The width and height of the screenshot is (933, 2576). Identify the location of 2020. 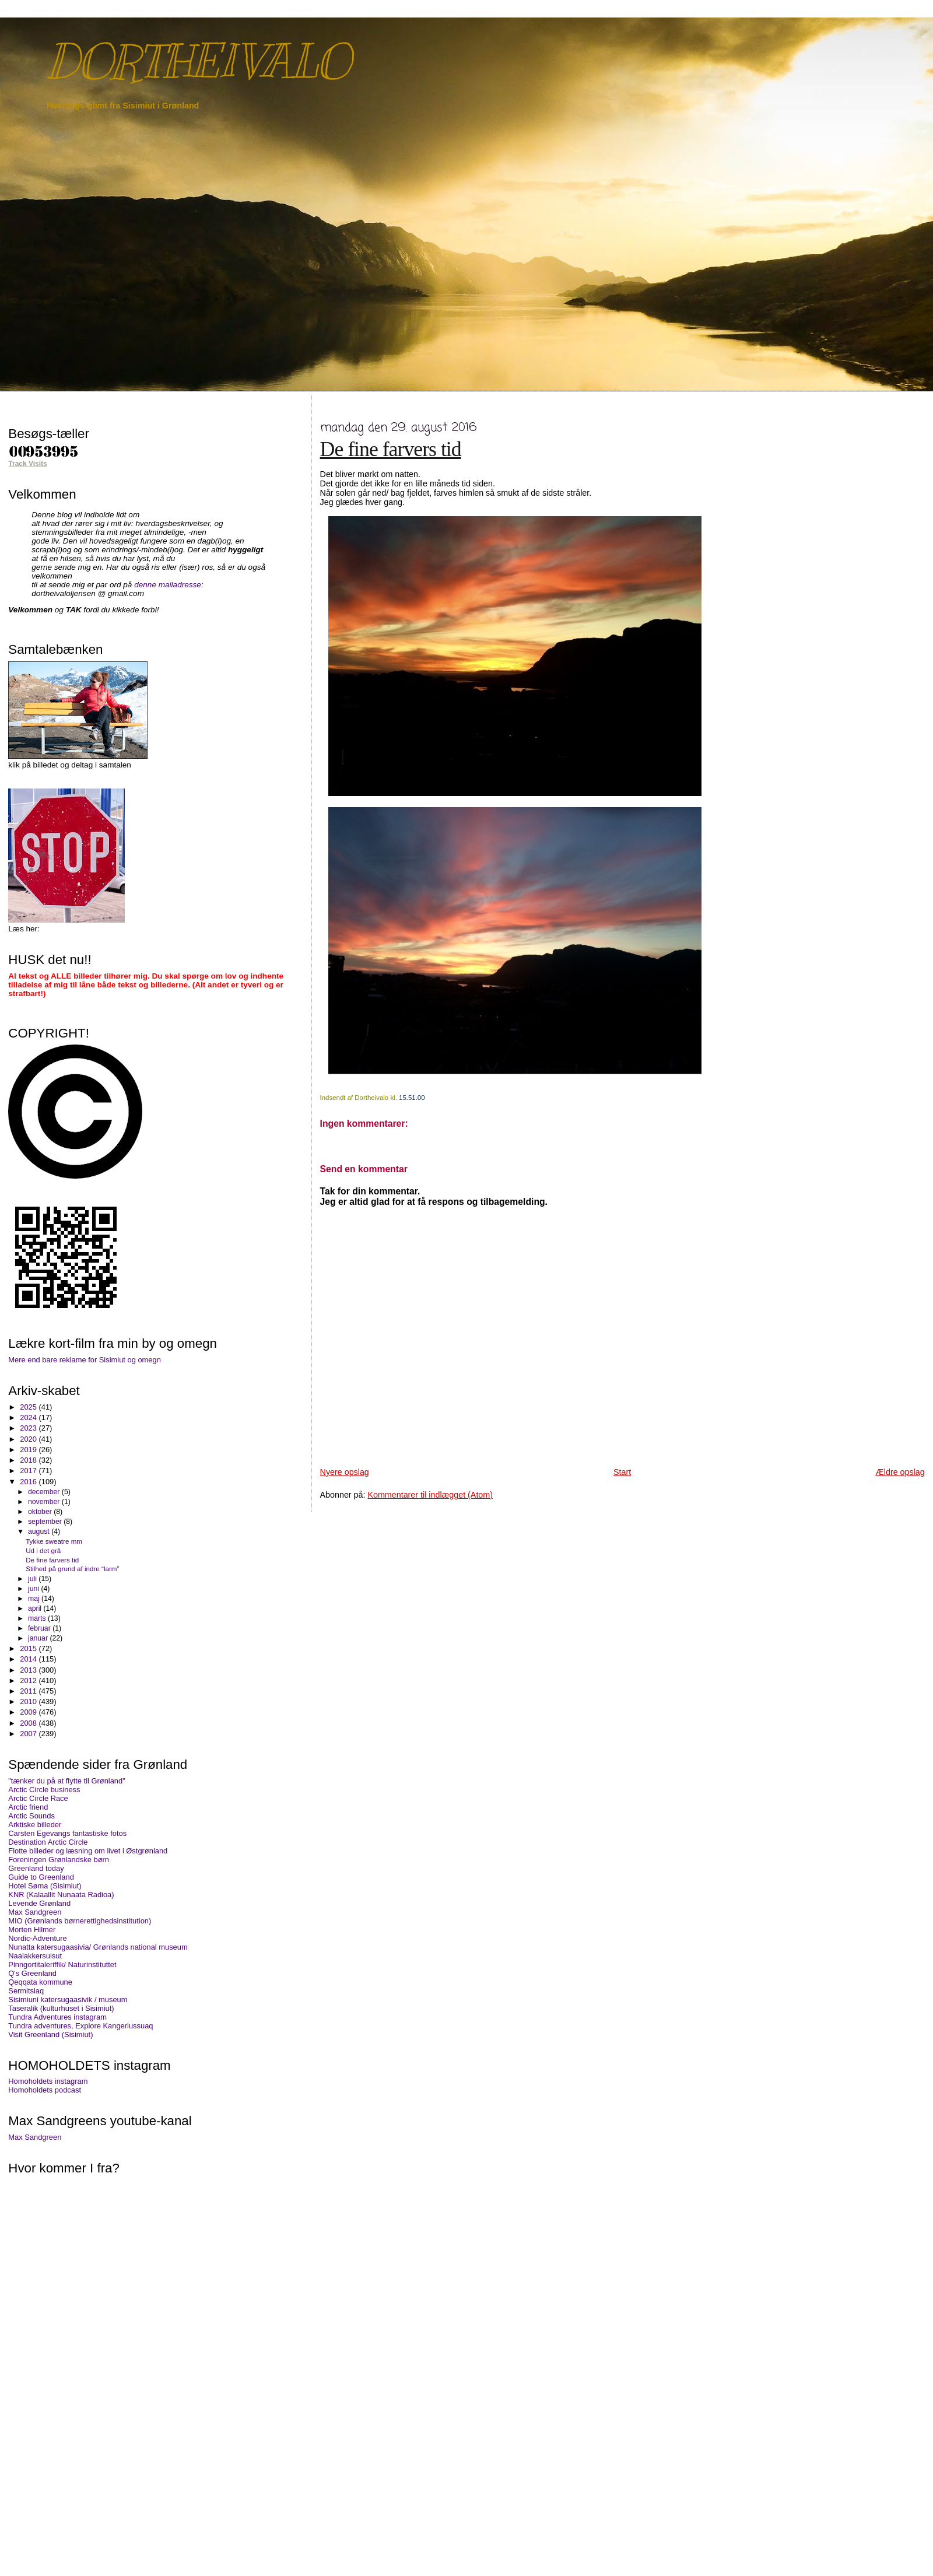
(29, 1439).